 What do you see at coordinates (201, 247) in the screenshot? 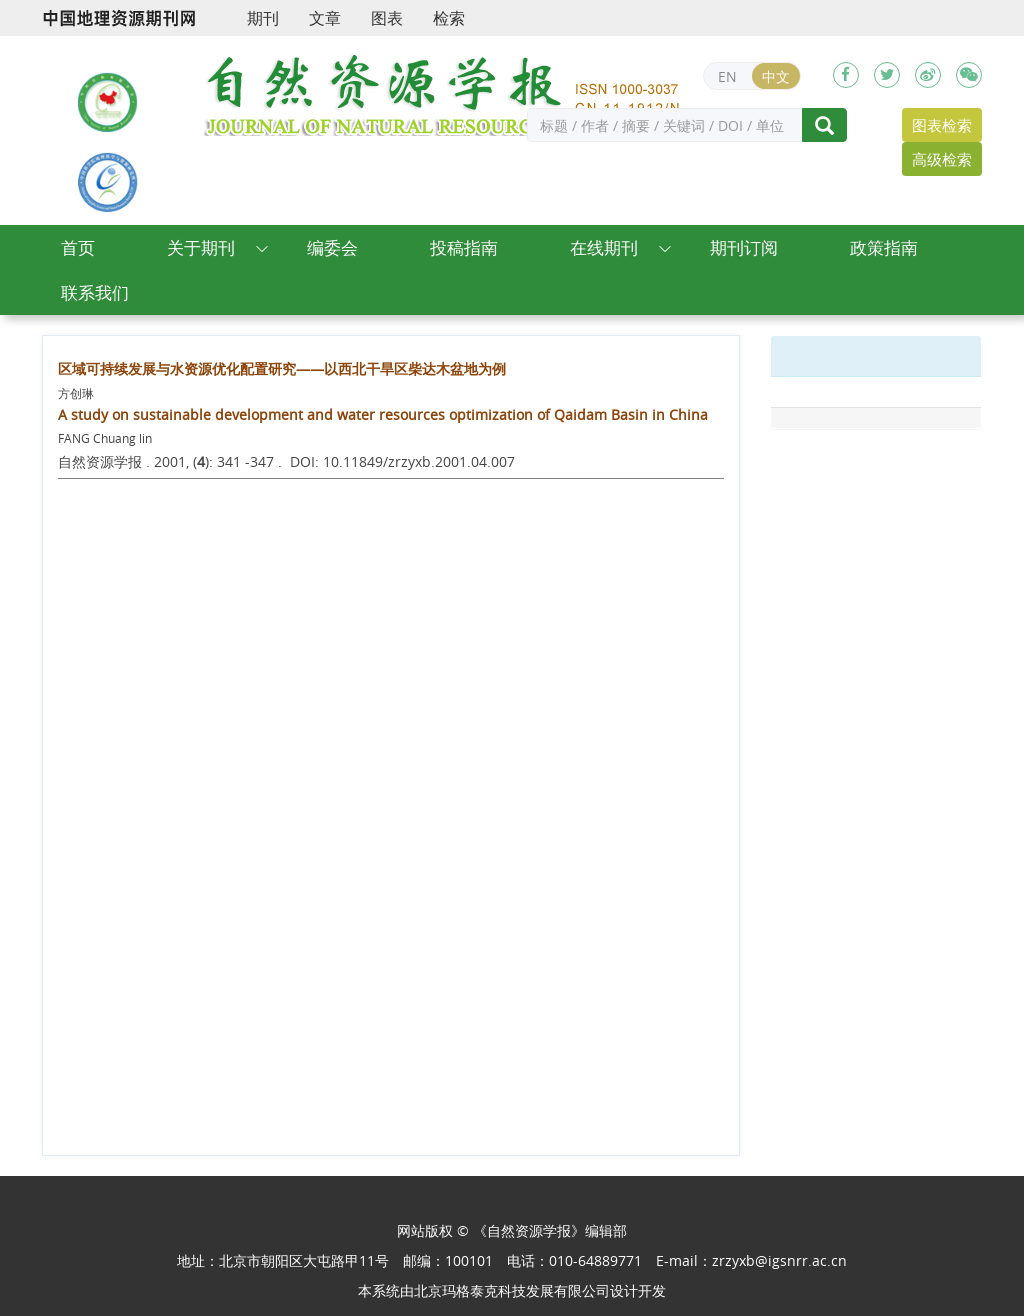
I see `关于期刊` at bounding box center [201, 247].